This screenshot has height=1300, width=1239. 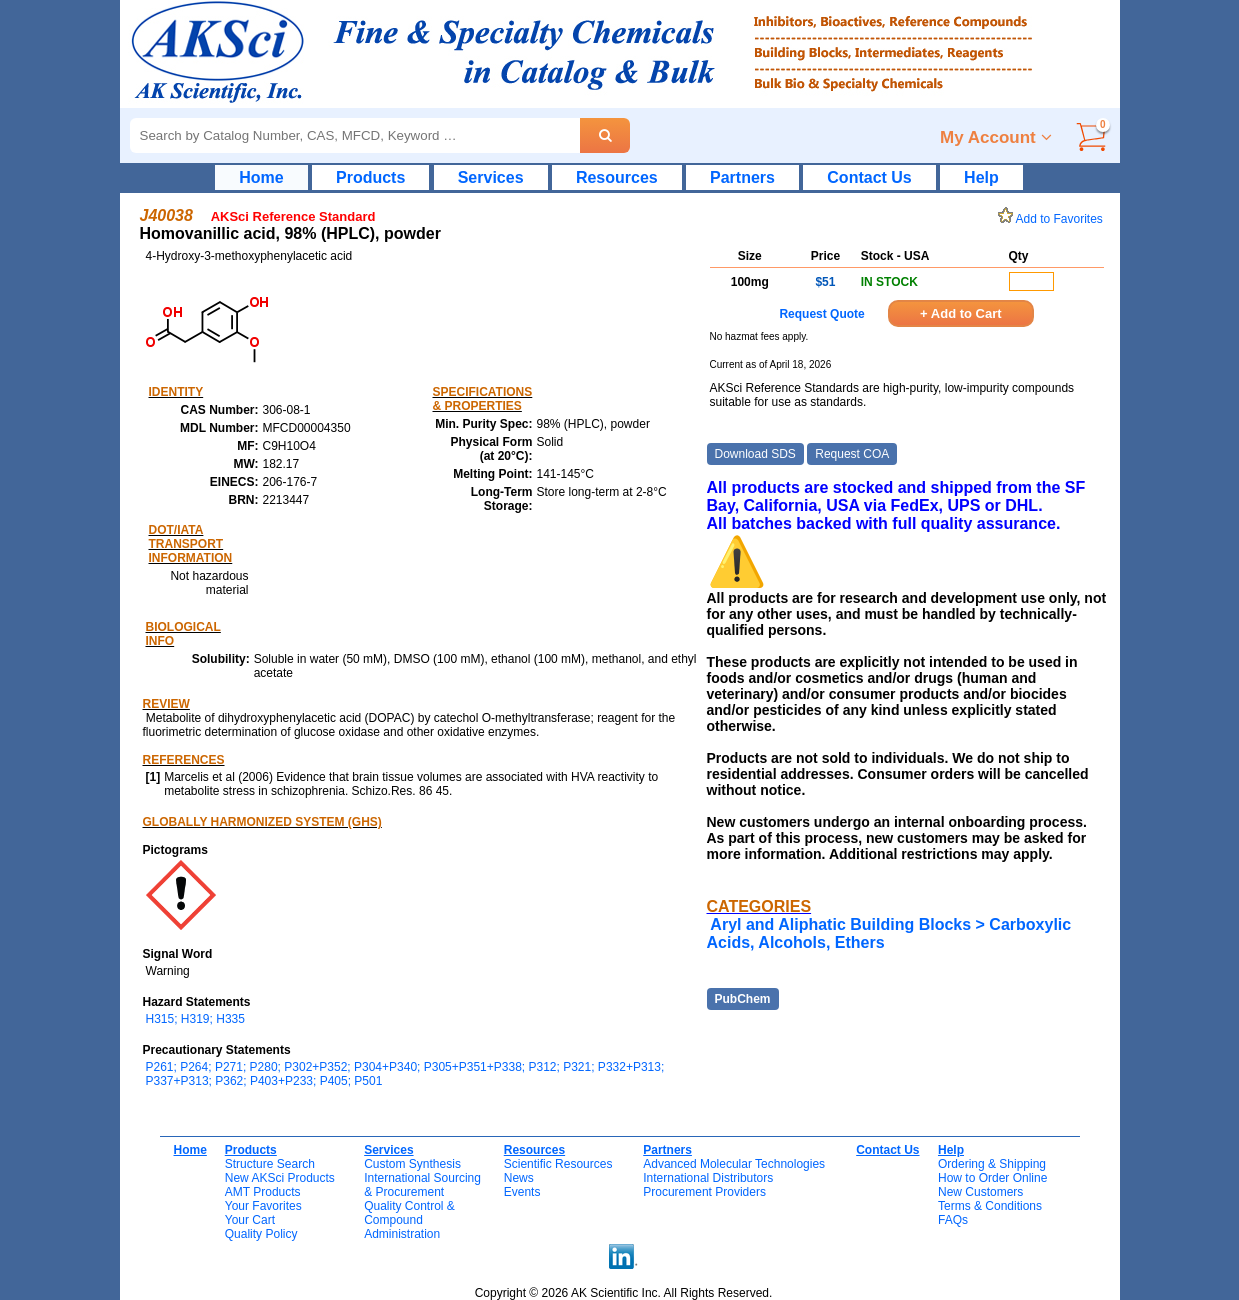 I want to click on Request COA, so click(x=852, y=454).